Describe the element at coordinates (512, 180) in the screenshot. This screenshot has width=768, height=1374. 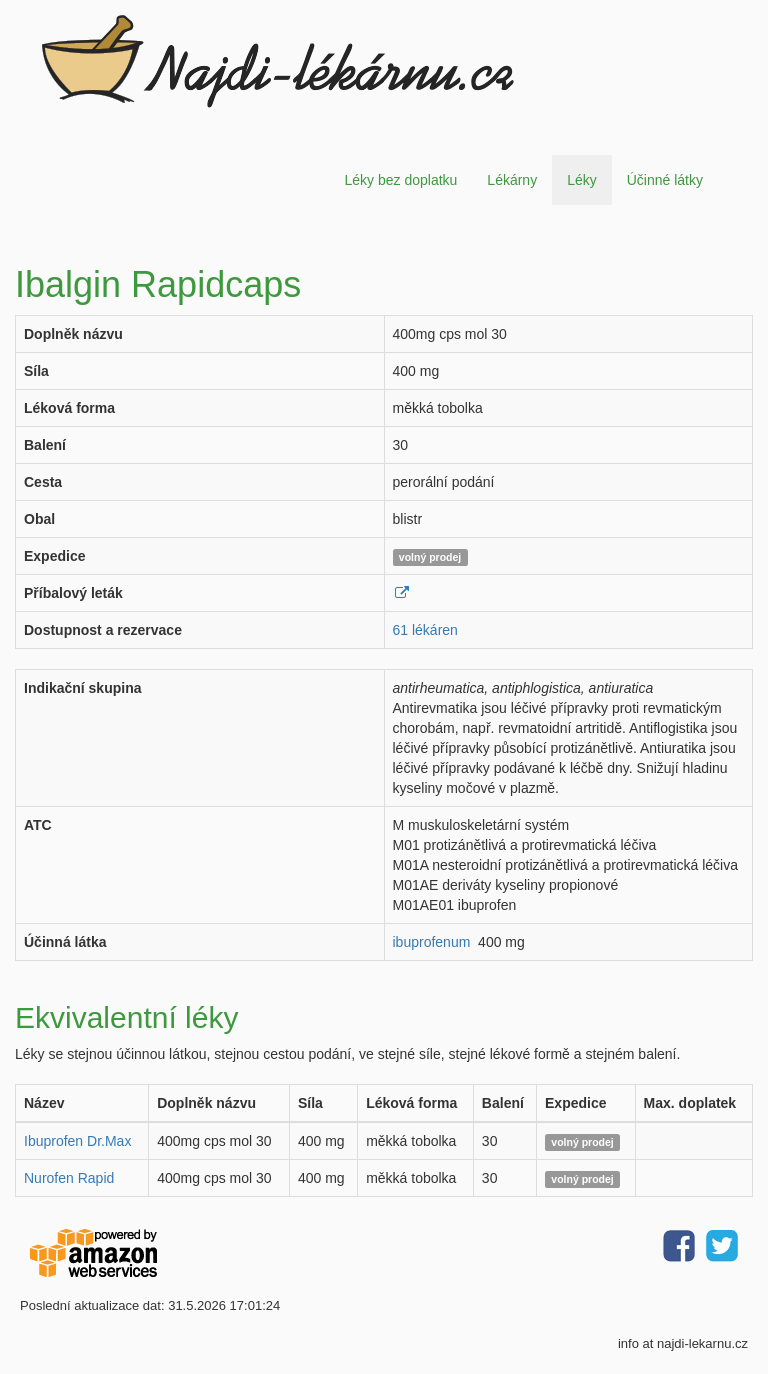
I see `Lékárny` at that location.